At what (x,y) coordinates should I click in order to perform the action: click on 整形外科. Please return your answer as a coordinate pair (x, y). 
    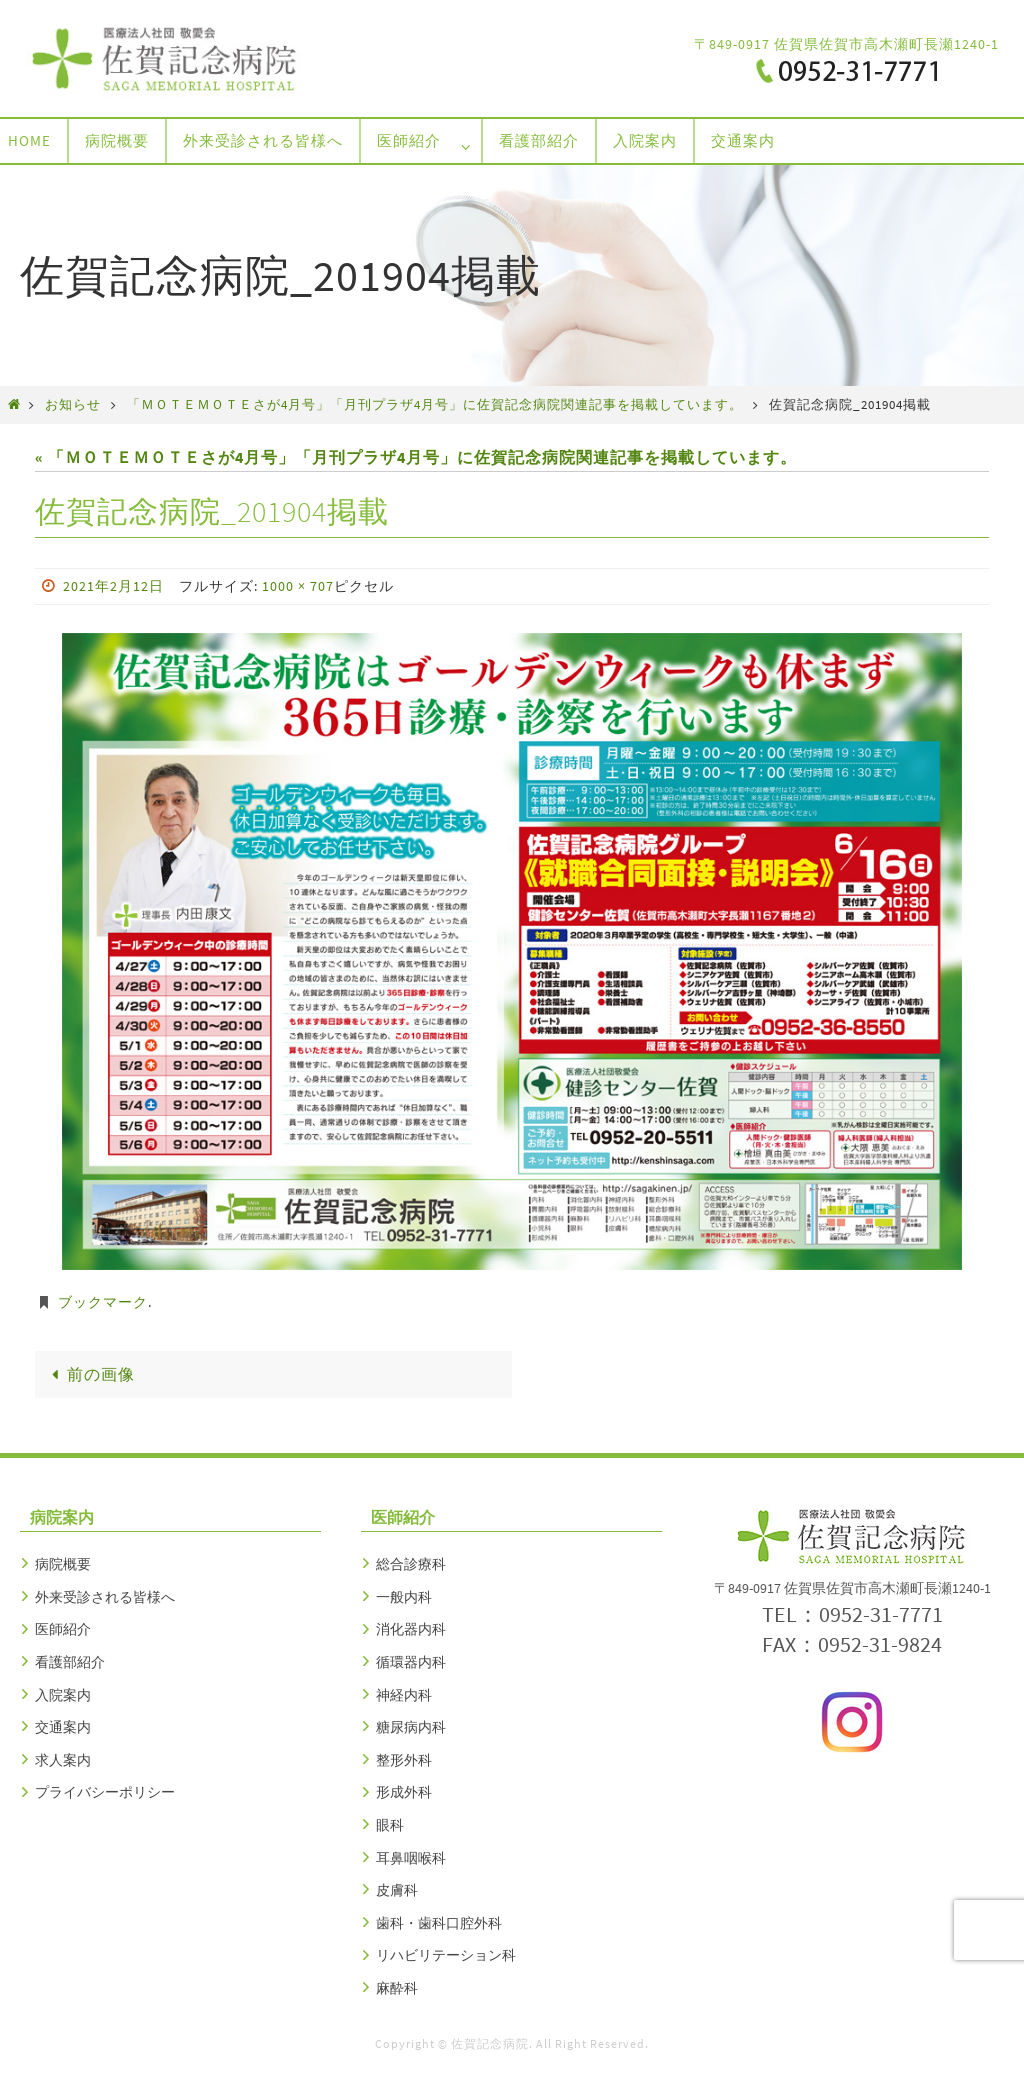
    Looking at the image, I should click on (404, 1760).